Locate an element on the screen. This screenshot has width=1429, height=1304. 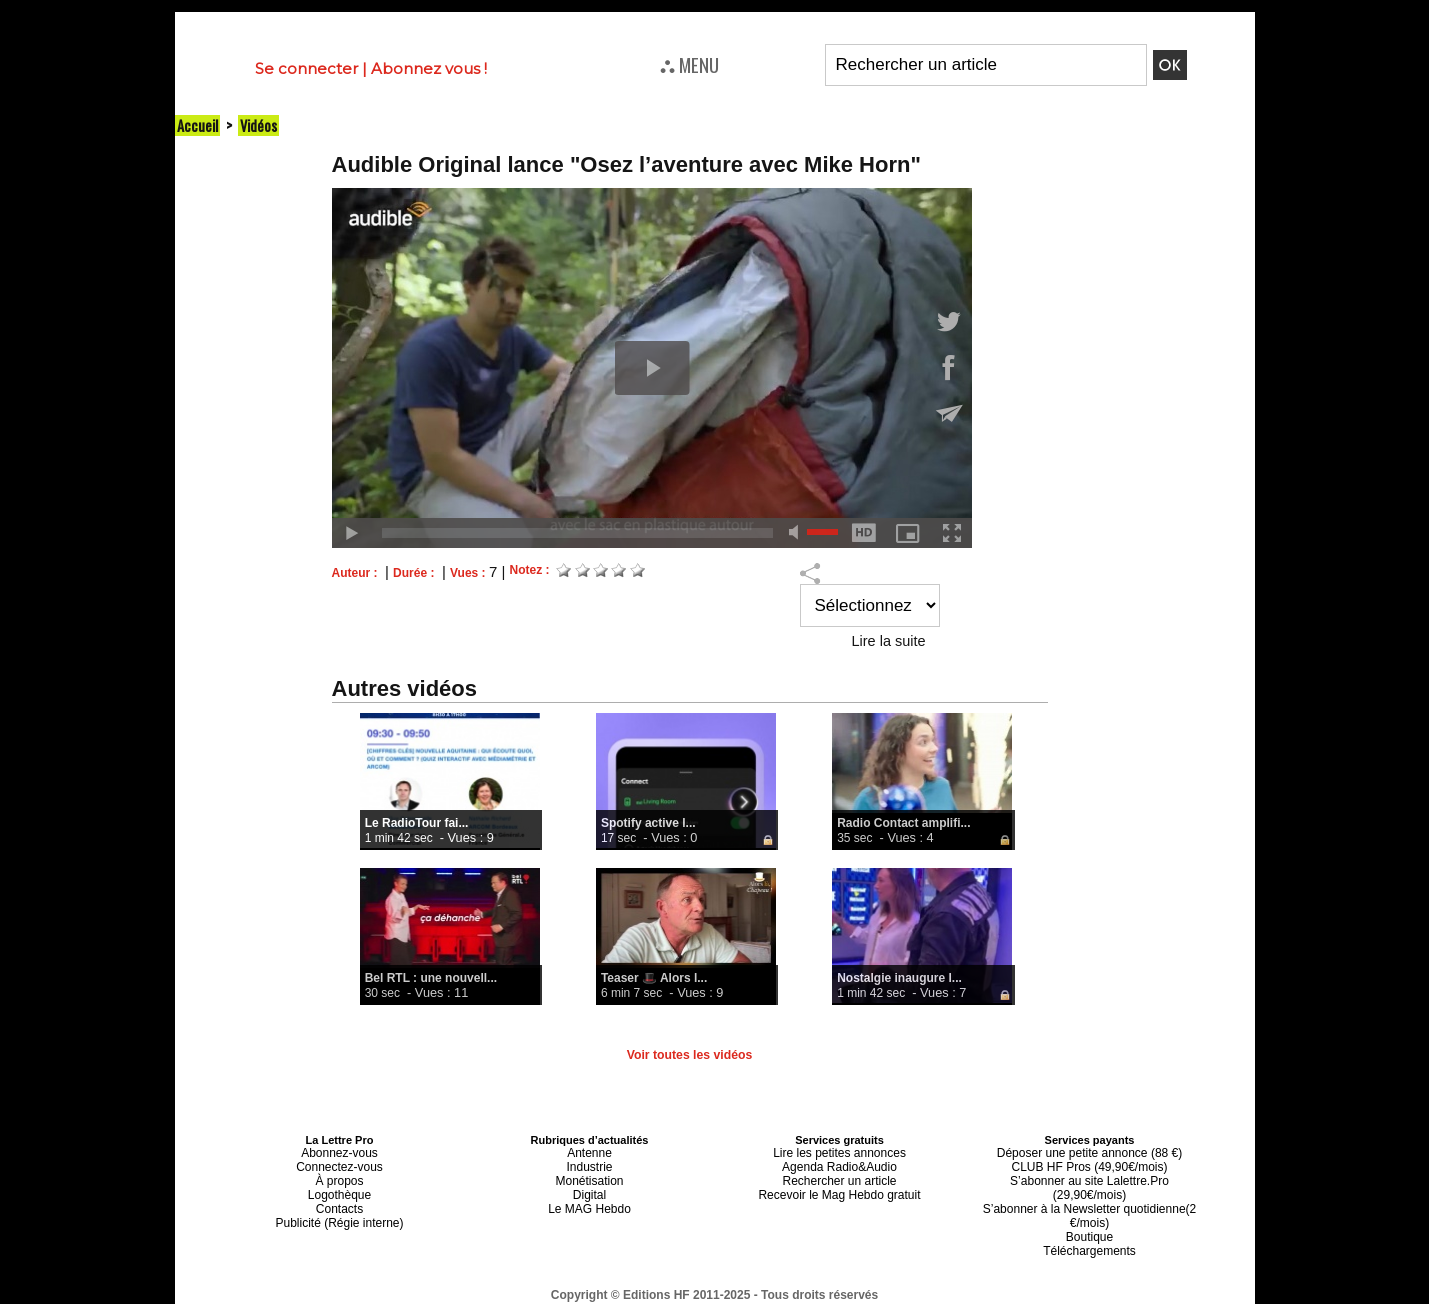
S’abonner au site Lalettre.Pro (29,90€/mois) is located at coordinates (1090, 1176).